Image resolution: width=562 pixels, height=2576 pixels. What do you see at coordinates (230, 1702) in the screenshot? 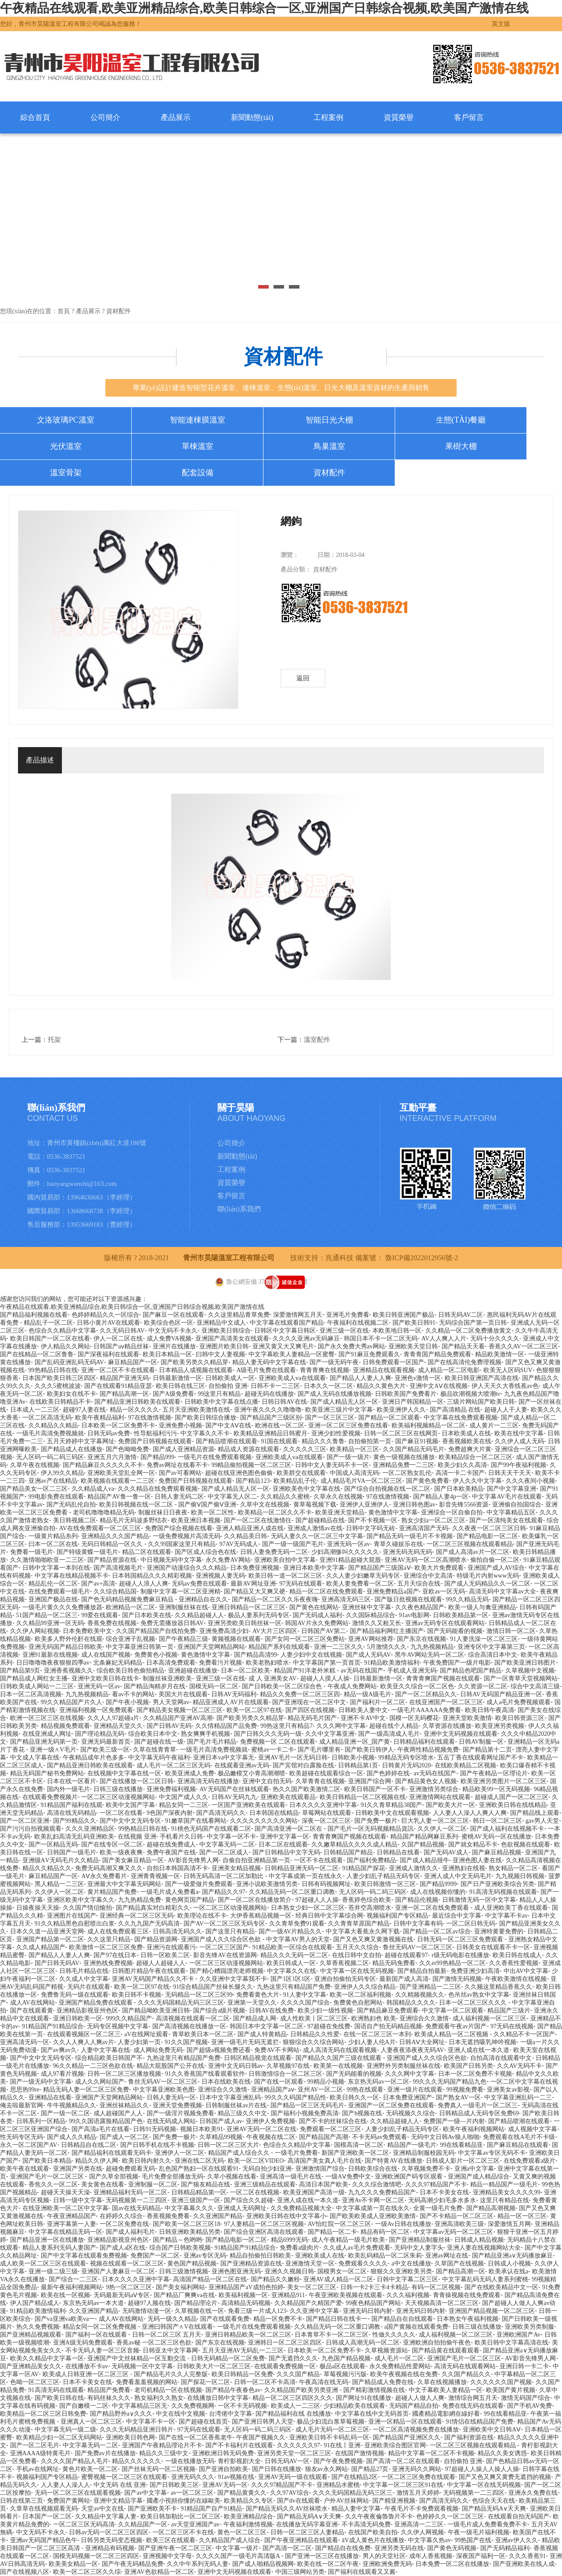
I see `精品亚洲成人AV片在线观看` at bounding box center [230, 1702].